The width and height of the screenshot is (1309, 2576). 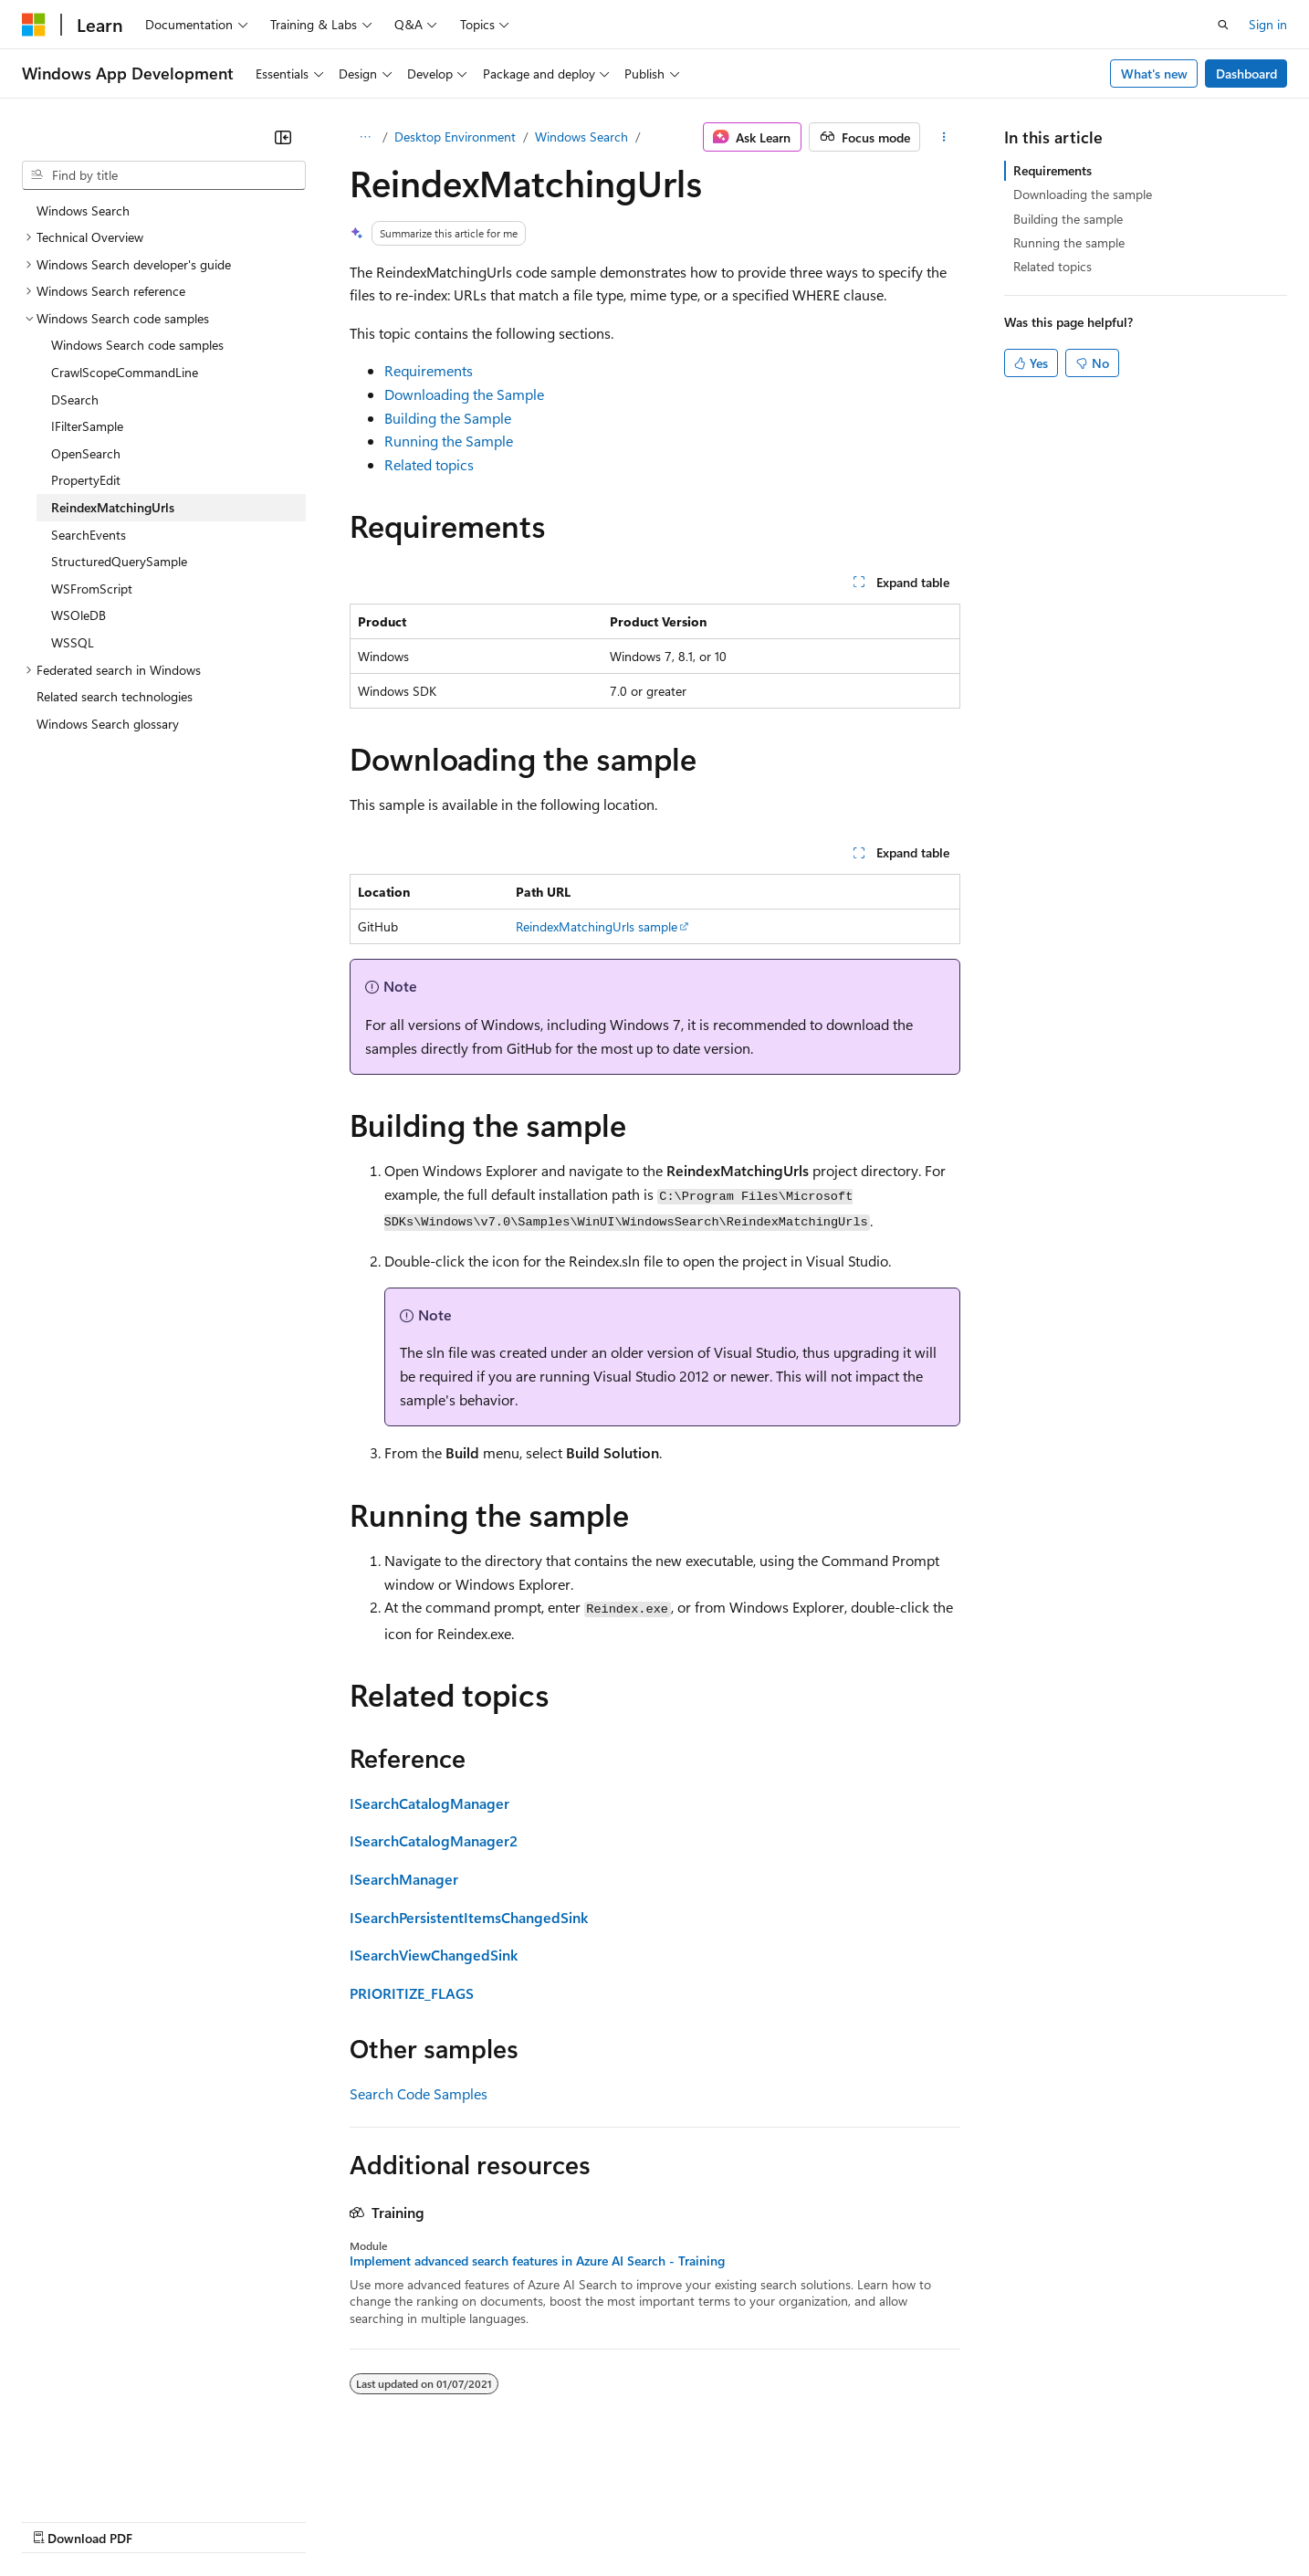 What do you see at coordinates (119, 561) in the screenshot?
I see `StructuredQuerySample [treeitem]` at bounding box center [119, 561].